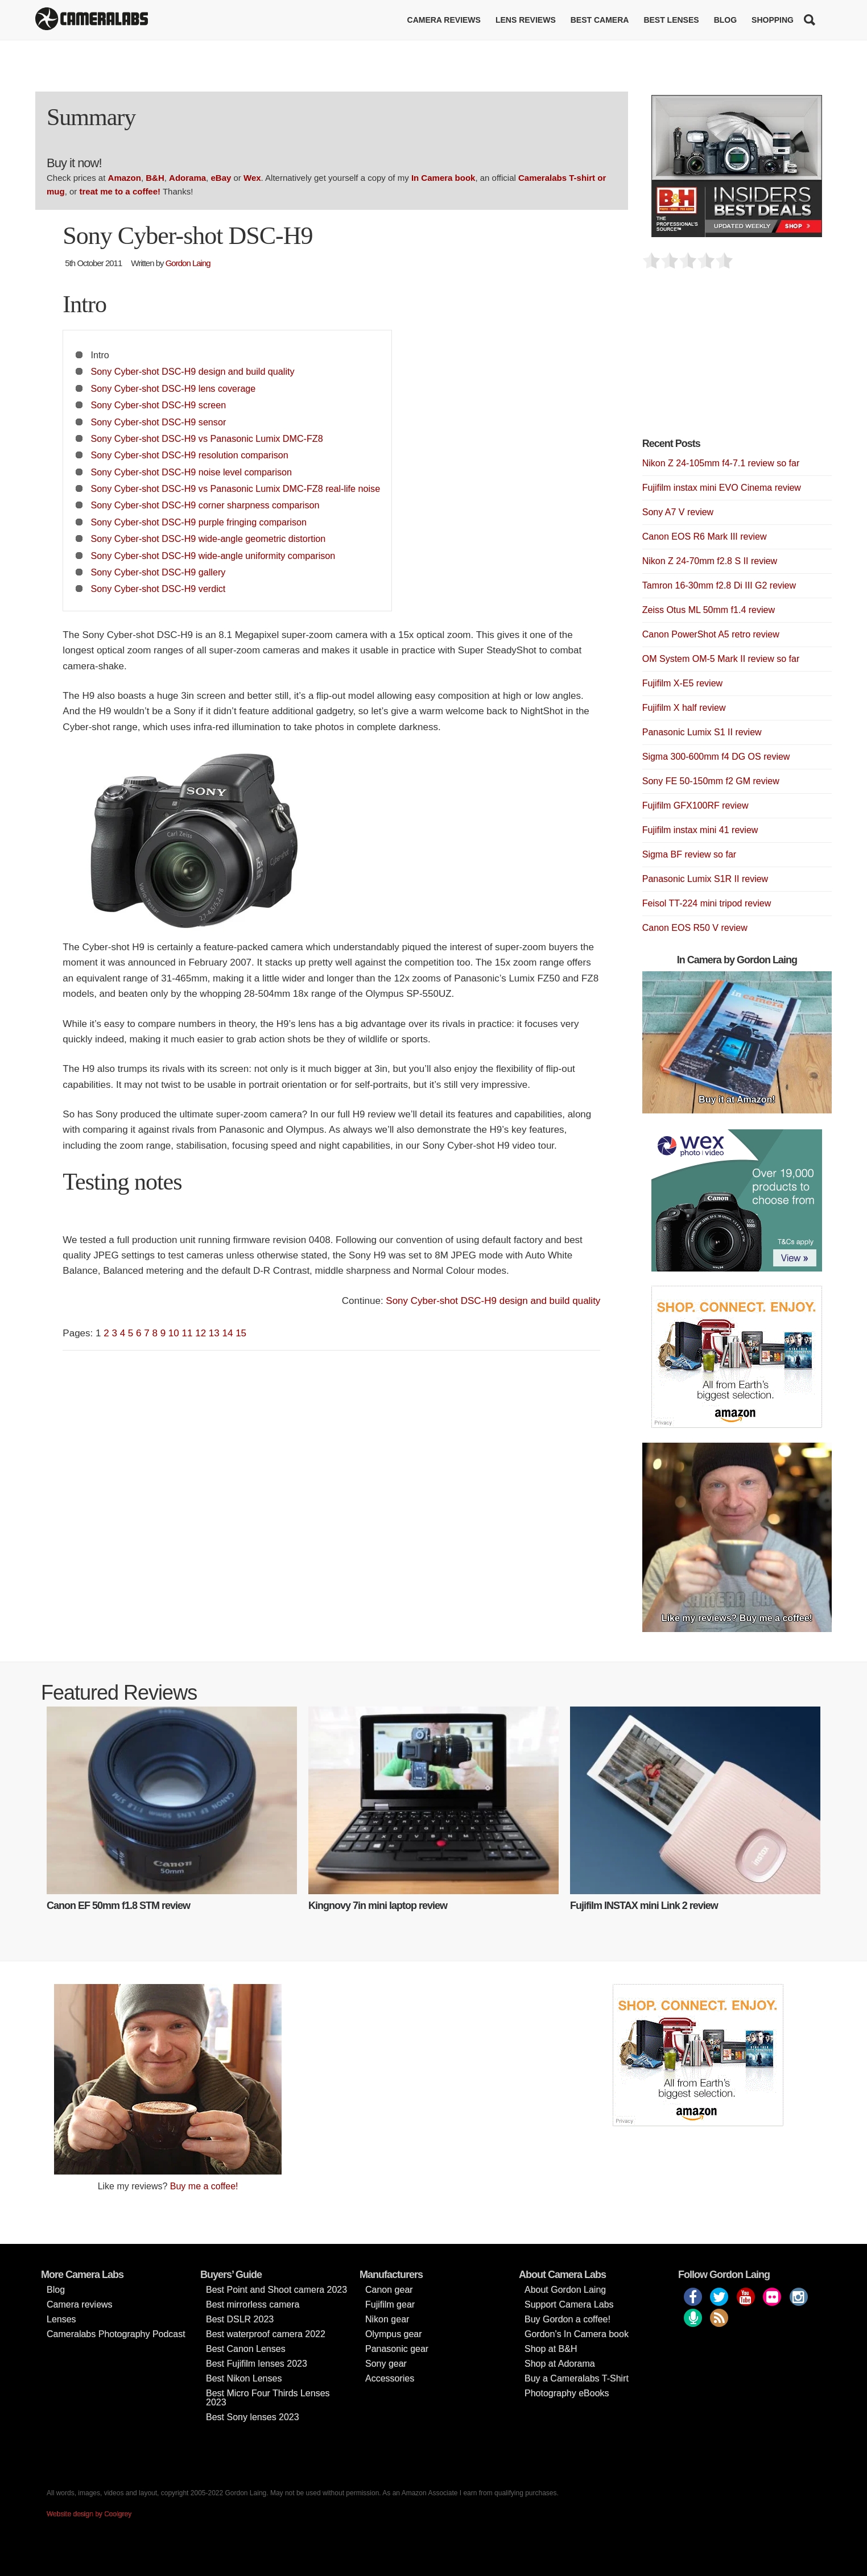 The height and width of the screenshot is (2576, 867). I want to click on Nikon Z 24-105mm f4-7.1 review so far, so click(721, 463).